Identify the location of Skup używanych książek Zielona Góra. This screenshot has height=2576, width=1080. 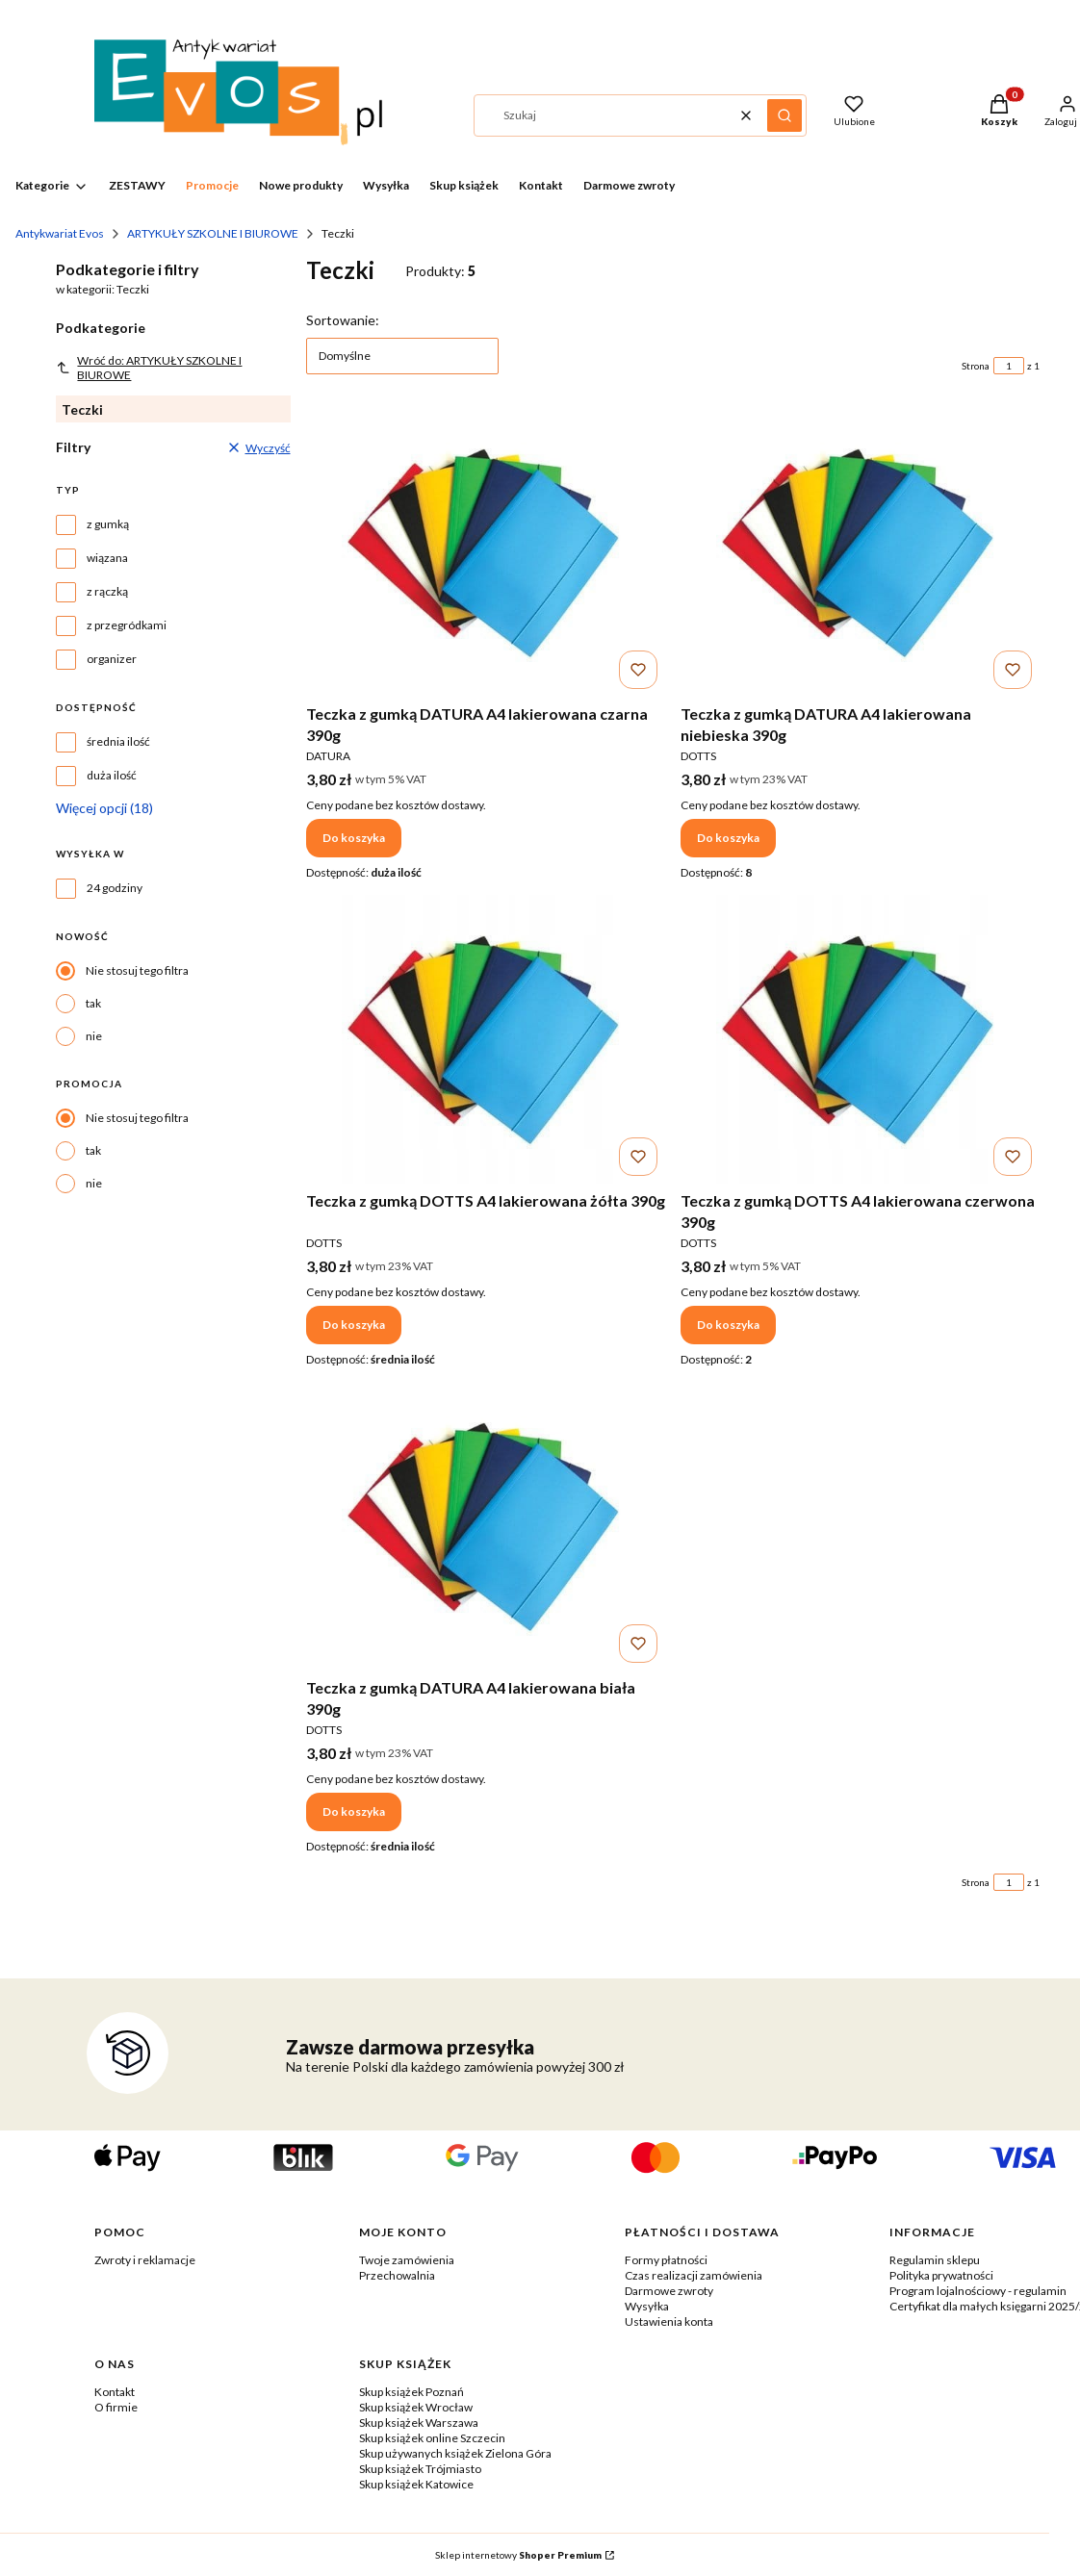
(455, 2453).